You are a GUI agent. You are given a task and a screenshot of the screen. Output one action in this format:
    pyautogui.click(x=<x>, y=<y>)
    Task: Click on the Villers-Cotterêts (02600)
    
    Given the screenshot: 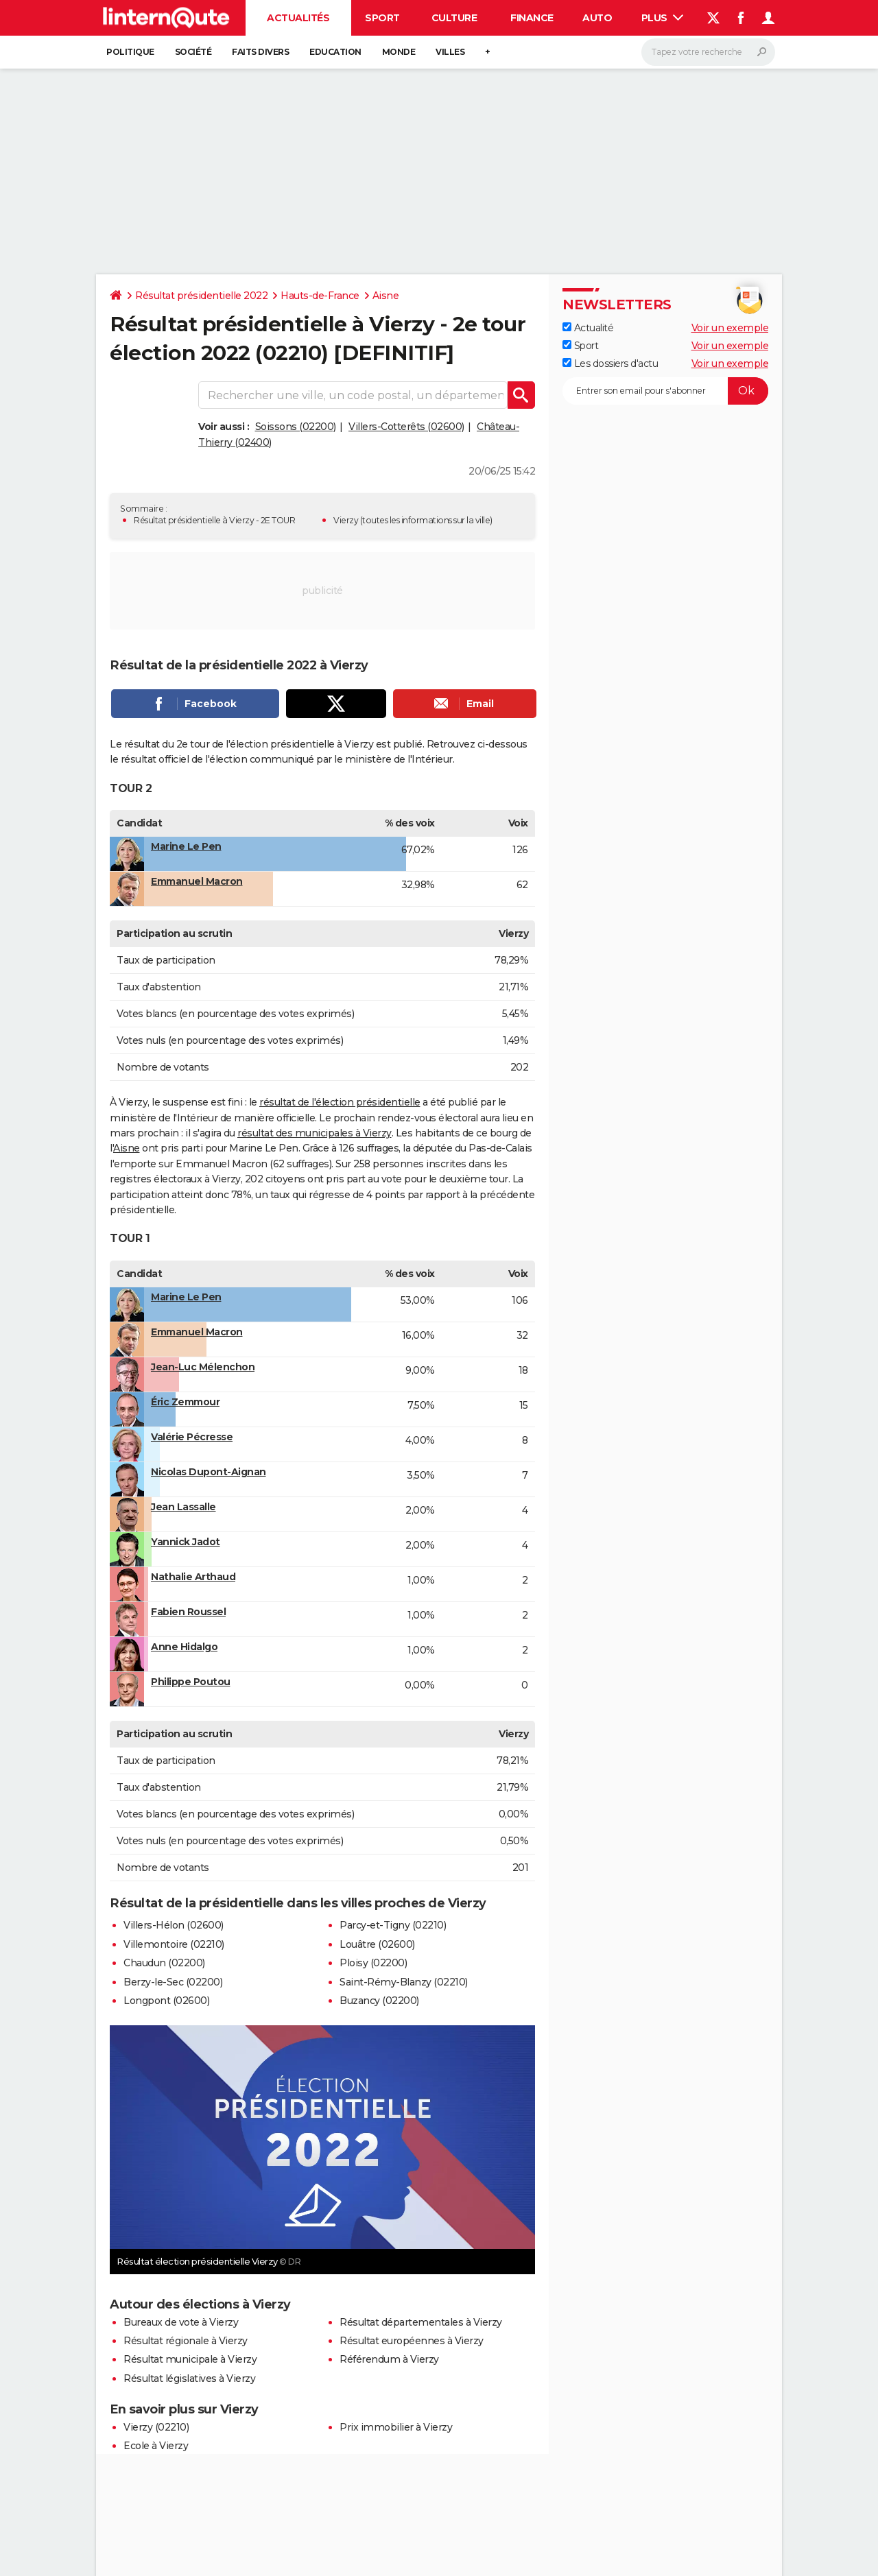 What is the action you would take?
    pyautogui.click(x=406, y=426)
    